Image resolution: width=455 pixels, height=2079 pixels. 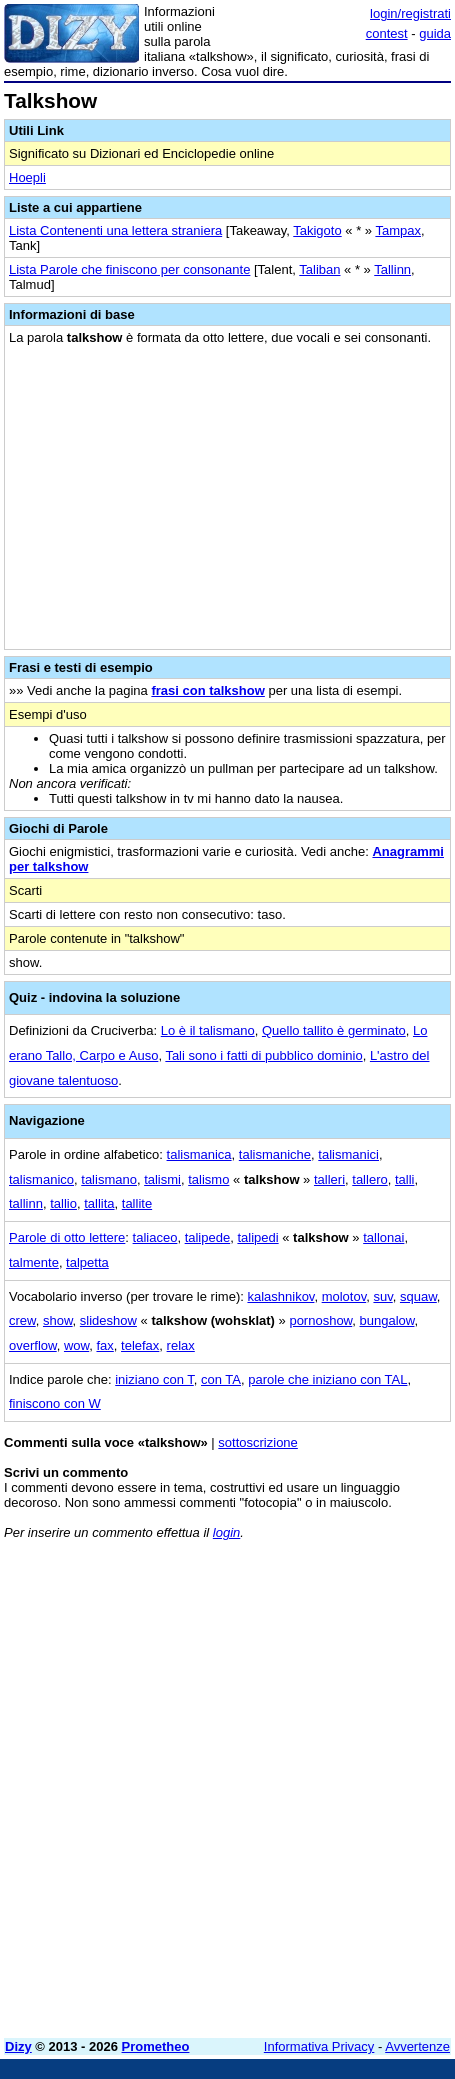 What do you see at coordinates (137, 1203) in the screenshot?
I see `tallite` at bounding box center [137, 1203].